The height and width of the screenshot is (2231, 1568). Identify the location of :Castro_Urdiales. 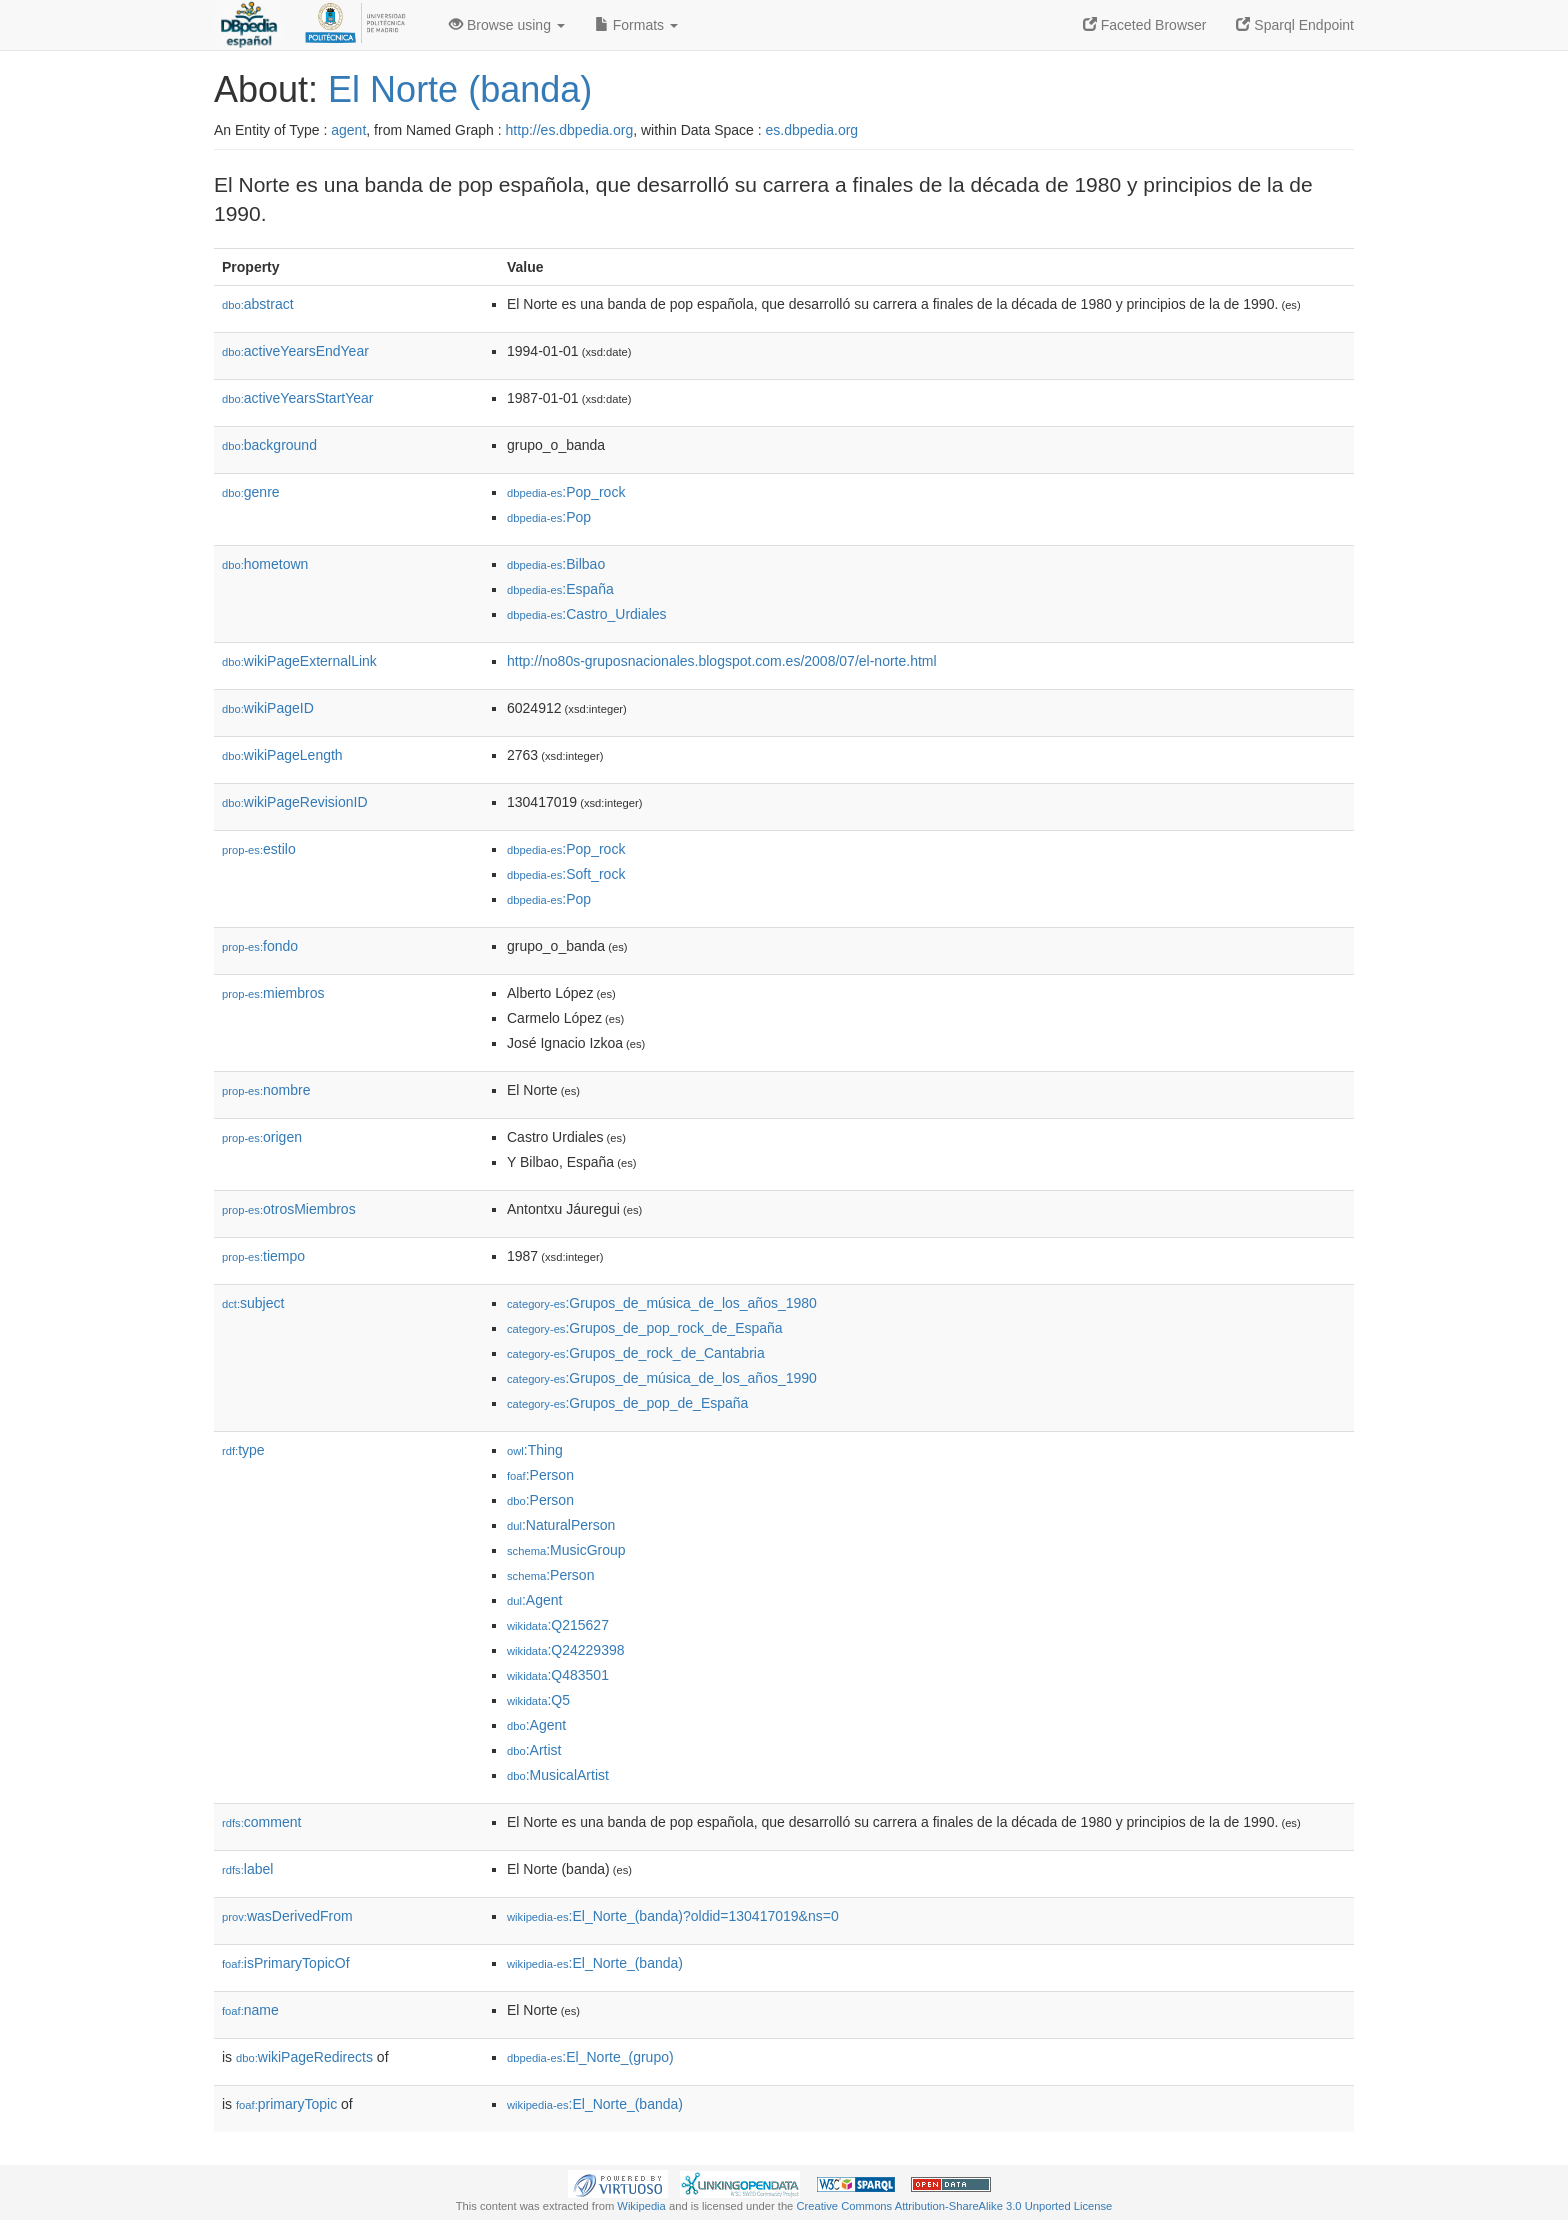
(587, 614).